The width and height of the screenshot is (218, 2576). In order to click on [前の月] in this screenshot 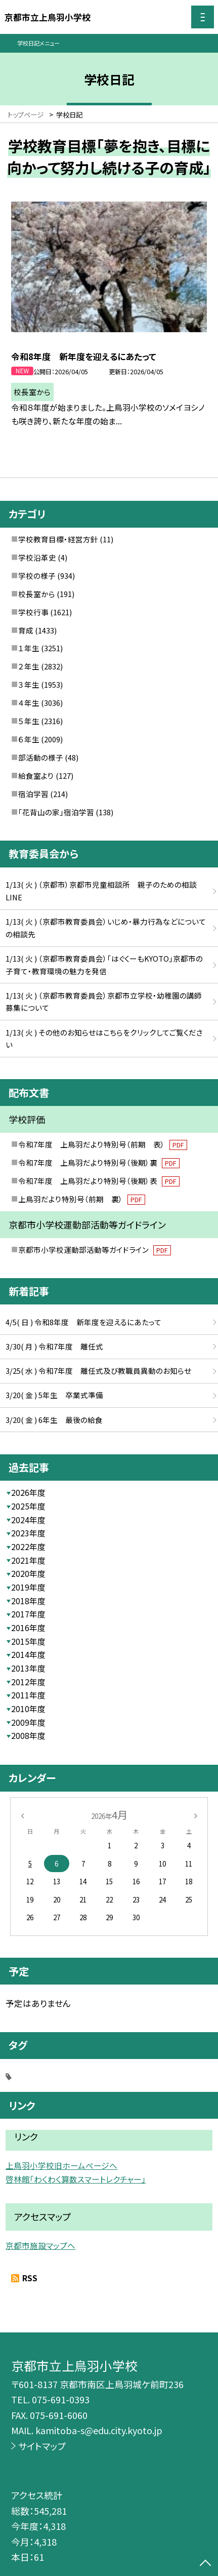, I will do `click(22, 1814)`.